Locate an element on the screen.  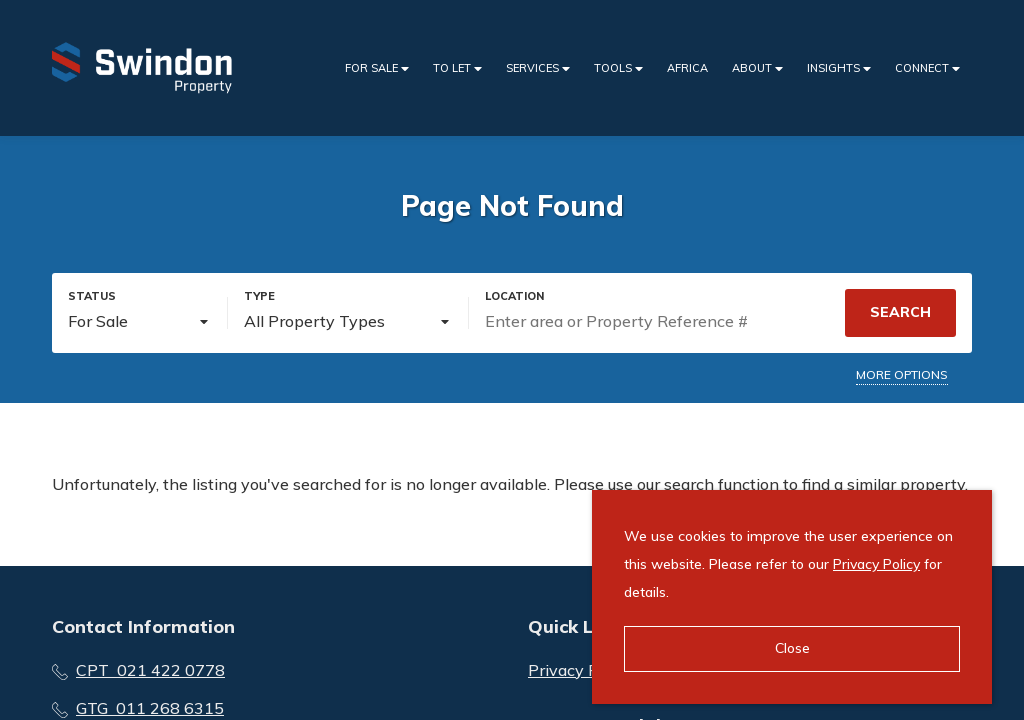
Services is located at coordinates (538, 68).